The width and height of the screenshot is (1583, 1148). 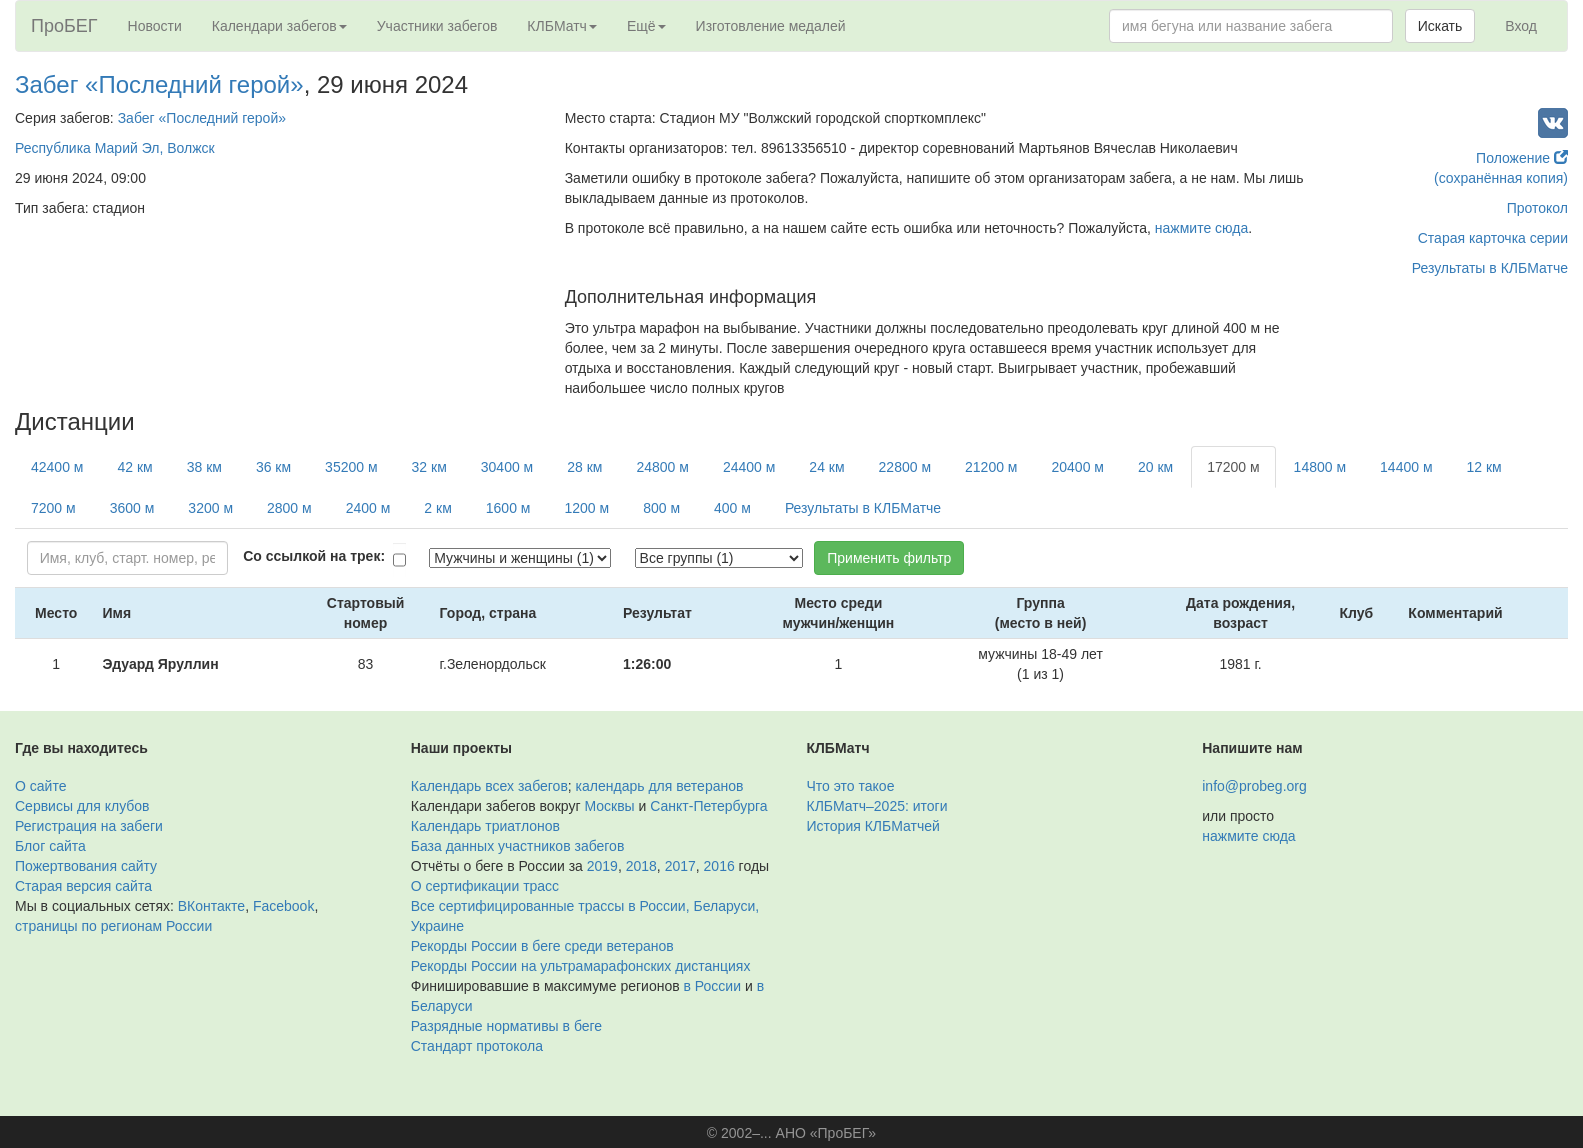 I want to click on Разрядные нормативы в беге, so click(x=506, y=1026).